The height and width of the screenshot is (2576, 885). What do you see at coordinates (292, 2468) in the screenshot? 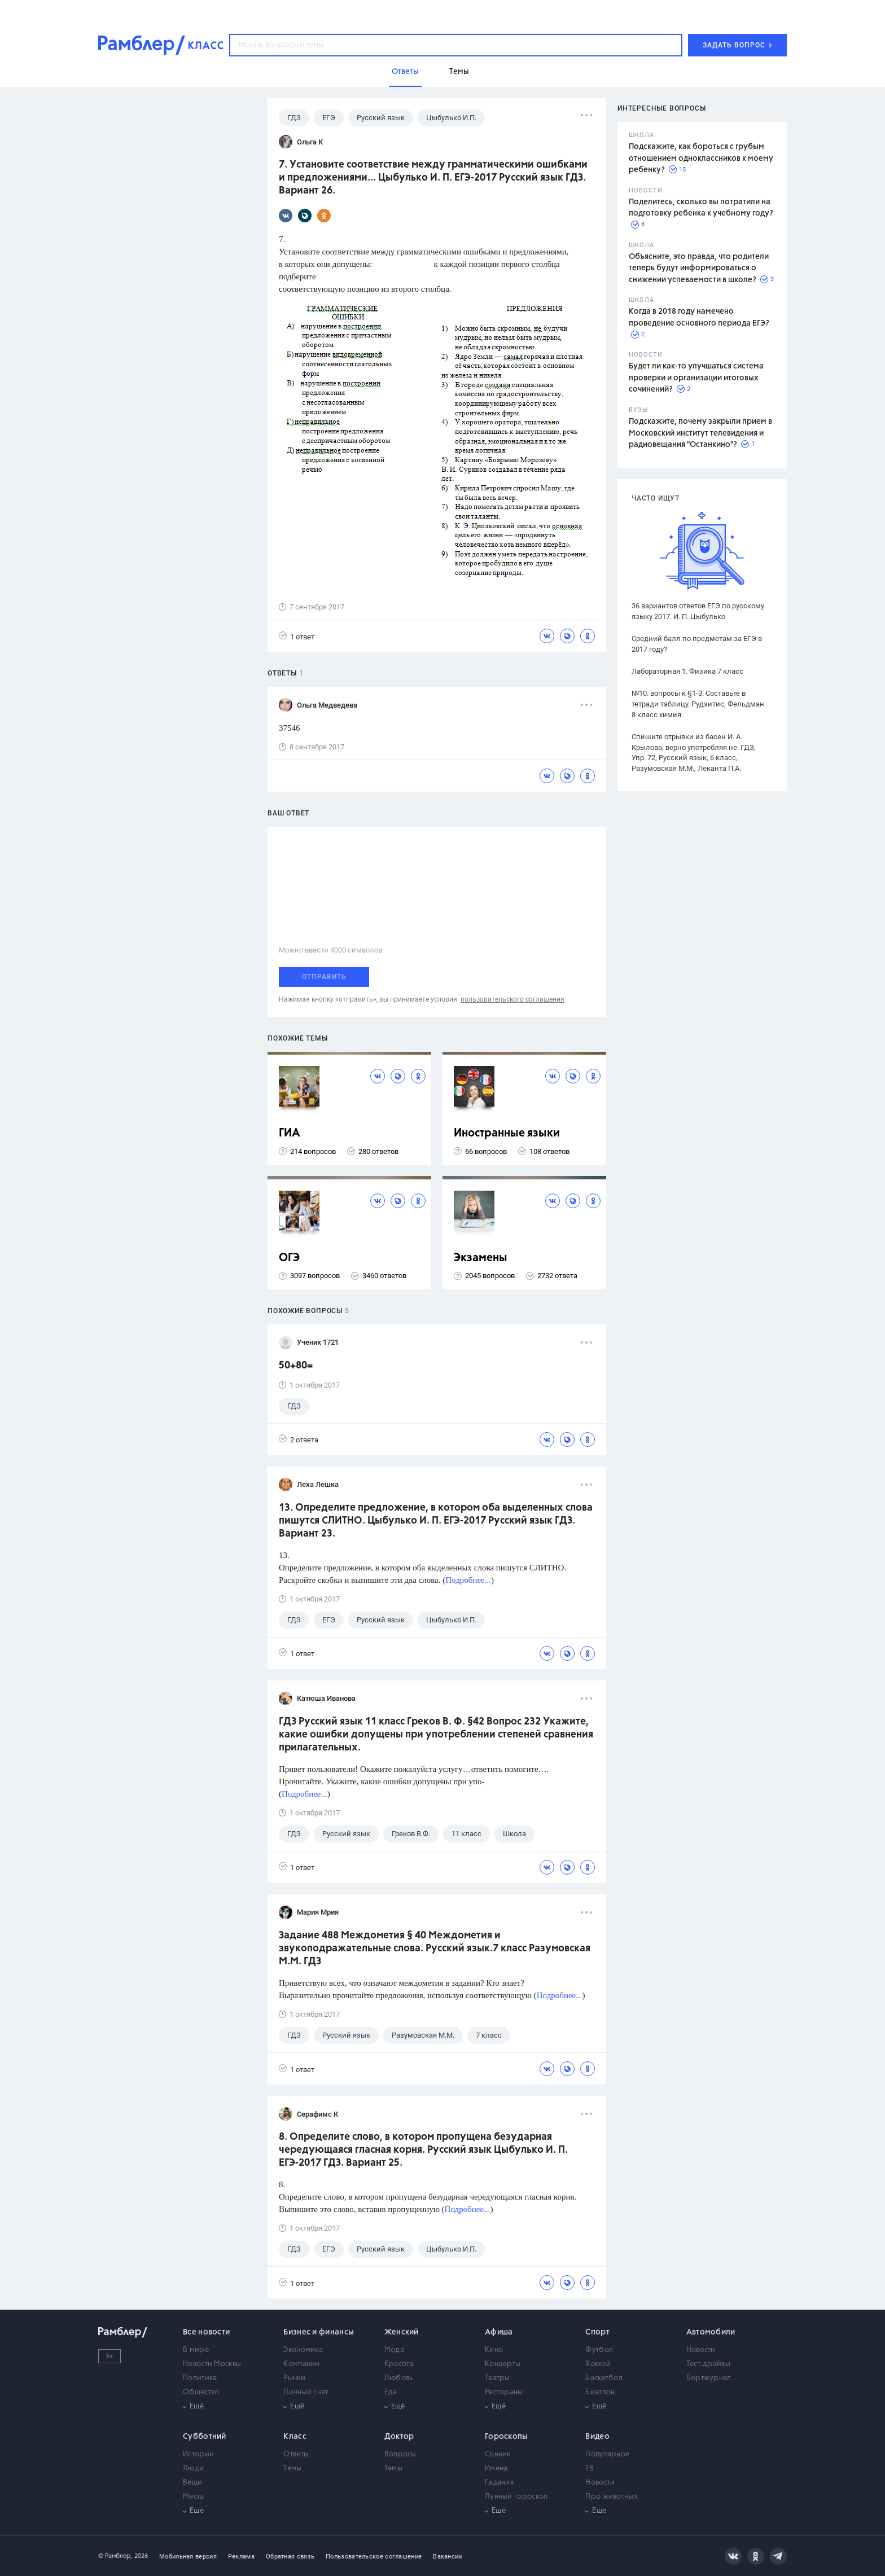
I see `Темы` at bounding box center [292, 2468].